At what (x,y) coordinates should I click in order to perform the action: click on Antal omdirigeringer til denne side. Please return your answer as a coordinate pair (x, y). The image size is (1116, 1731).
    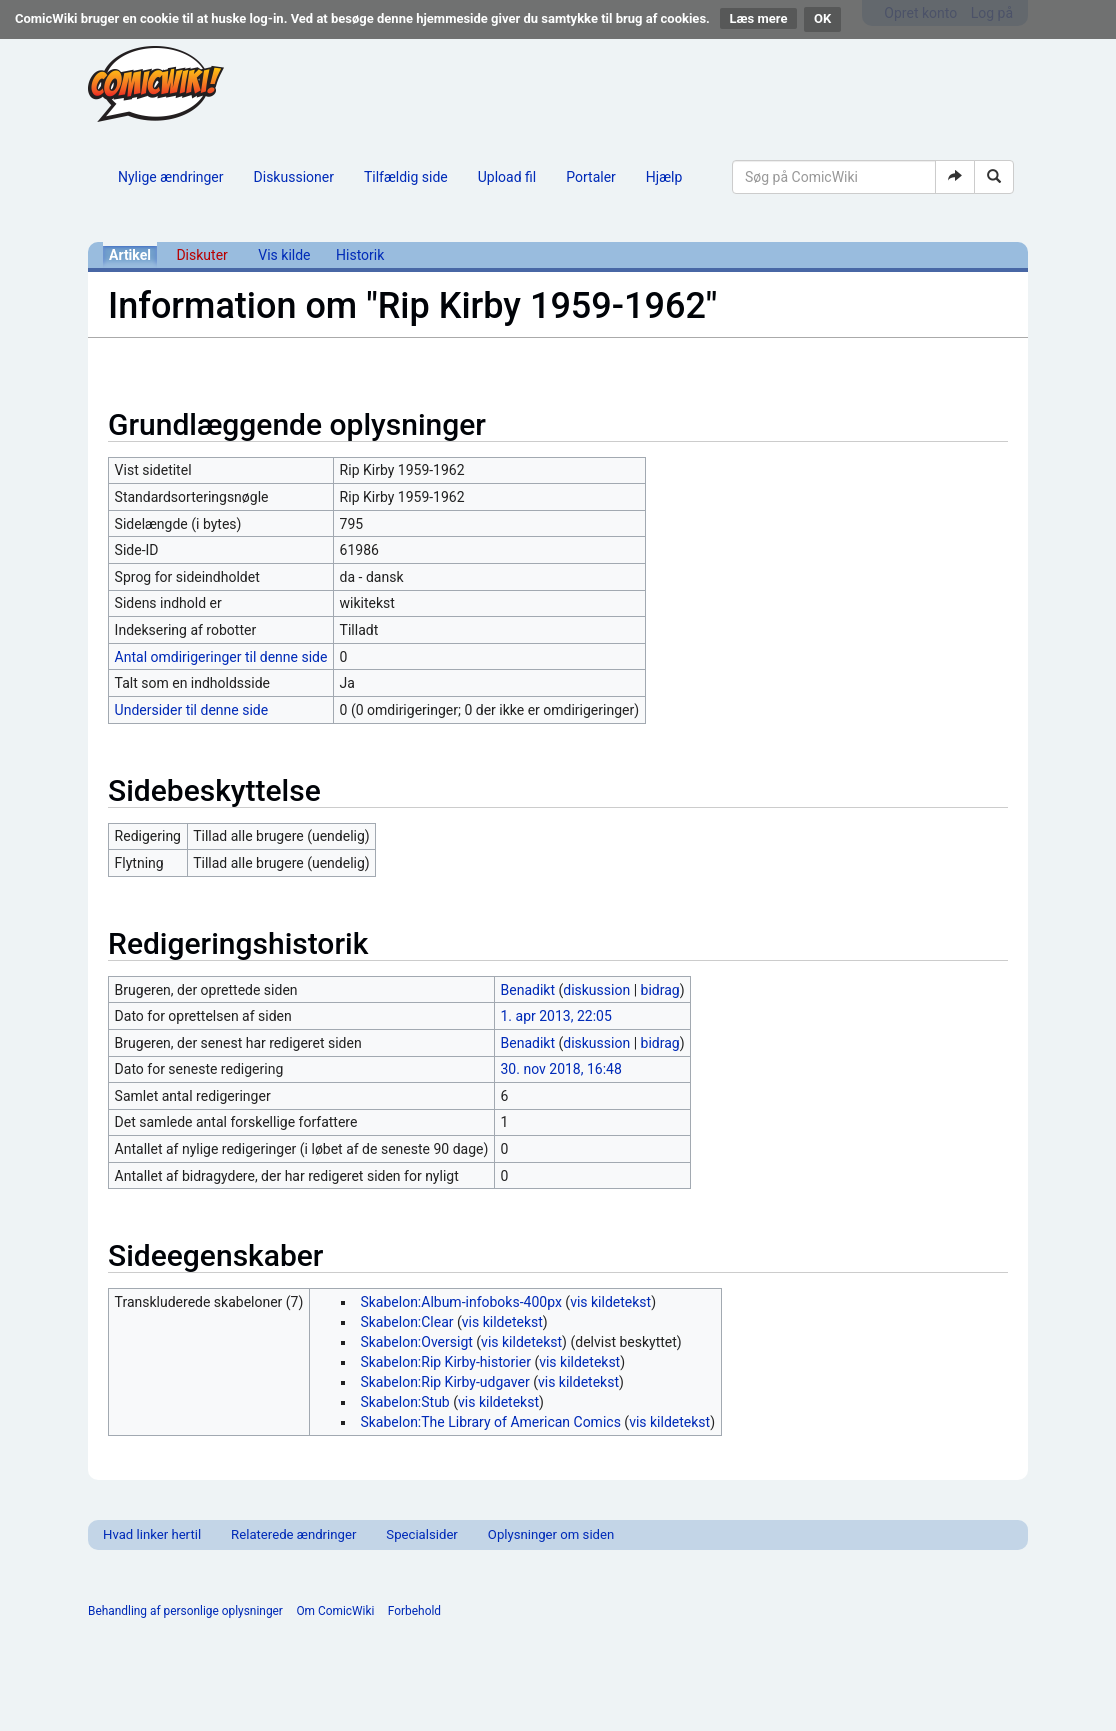
    Looking at the image, I should click on (221, 657).